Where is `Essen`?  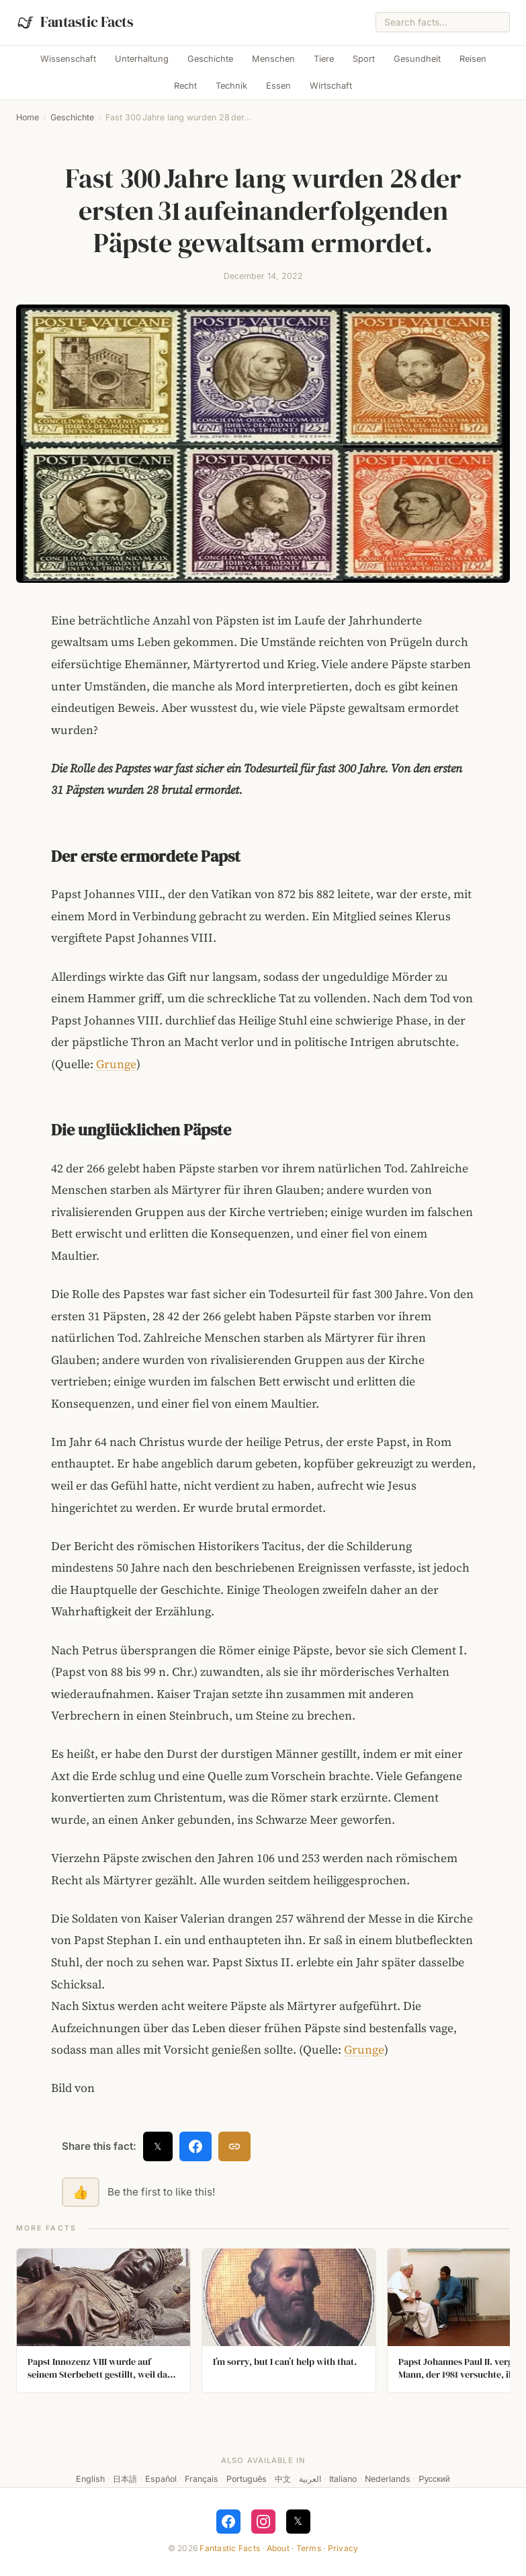 Essen is located at coordinates (278, 86).